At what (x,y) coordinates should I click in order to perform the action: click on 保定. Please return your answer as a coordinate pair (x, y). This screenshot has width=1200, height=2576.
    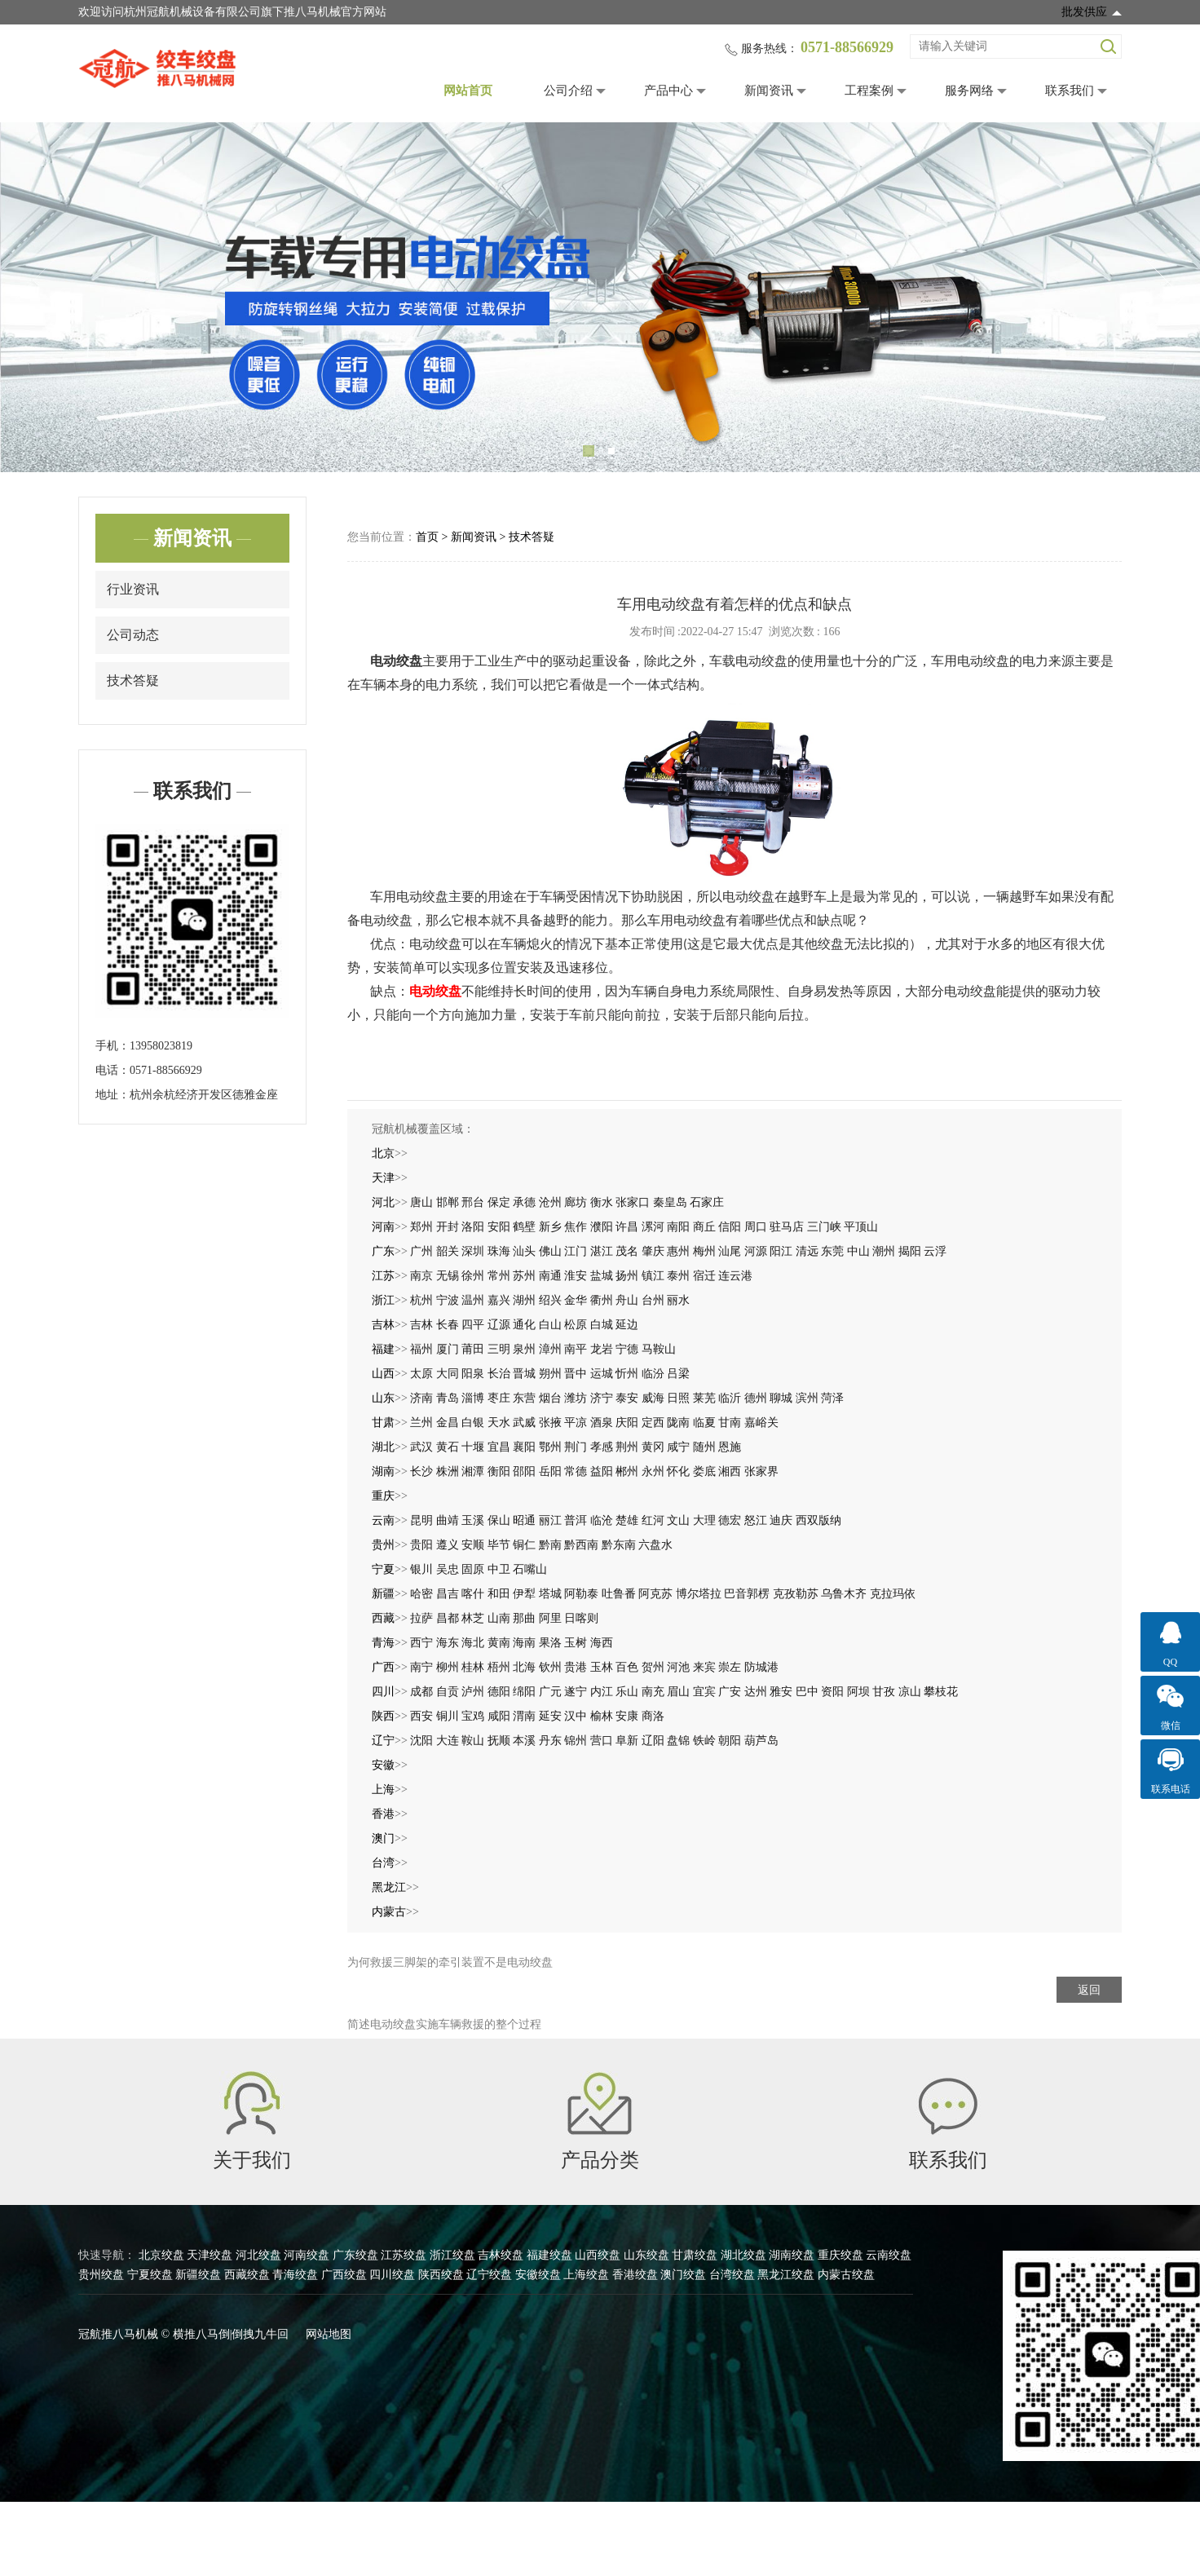
    Looking at the image, I should click on (499, 1202).